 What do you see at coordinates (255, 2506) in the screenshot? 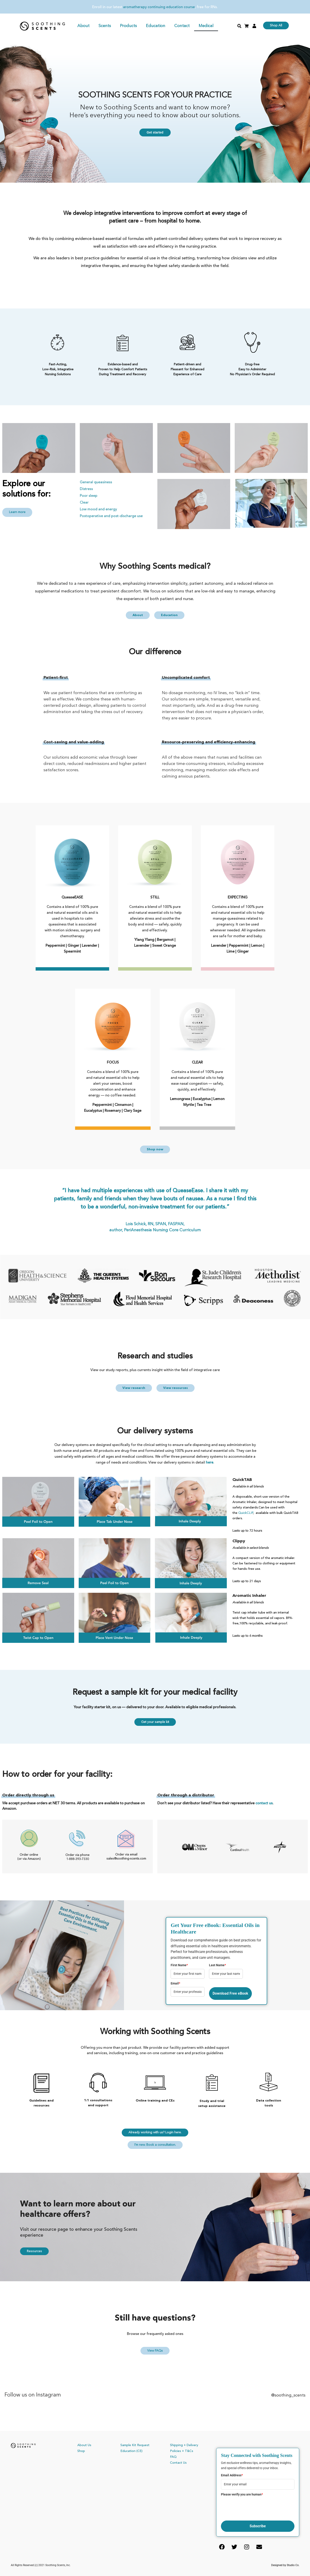
I see `[presentation]` at bounding box center [255, 2506].